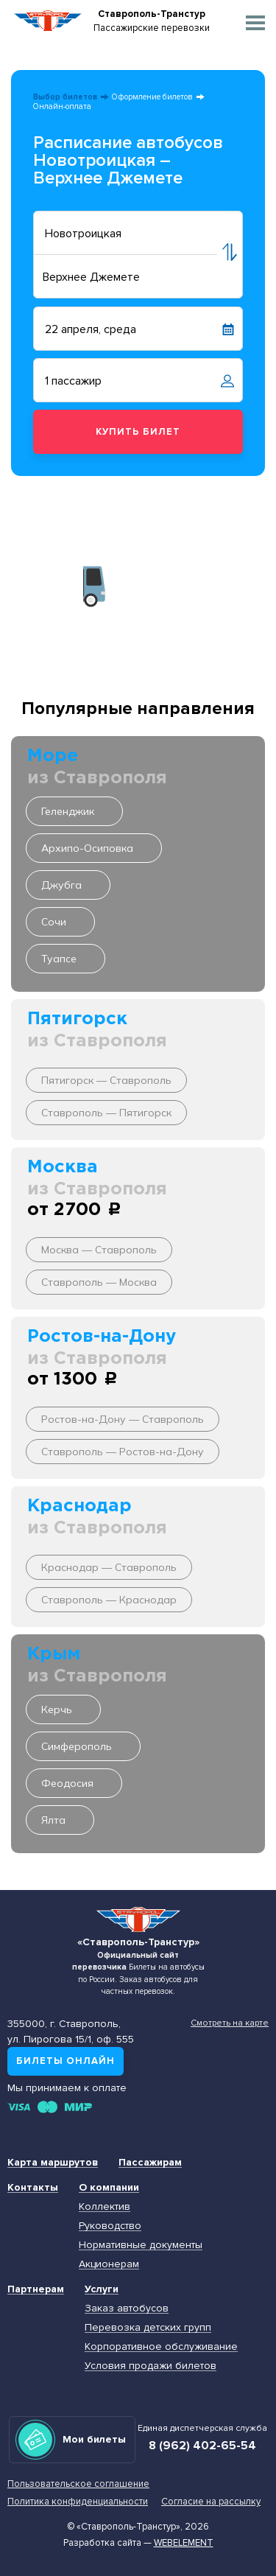 This screenshot has height=2576, width=276. I want to click on Согласие на рассылку, so click(211, 2501).